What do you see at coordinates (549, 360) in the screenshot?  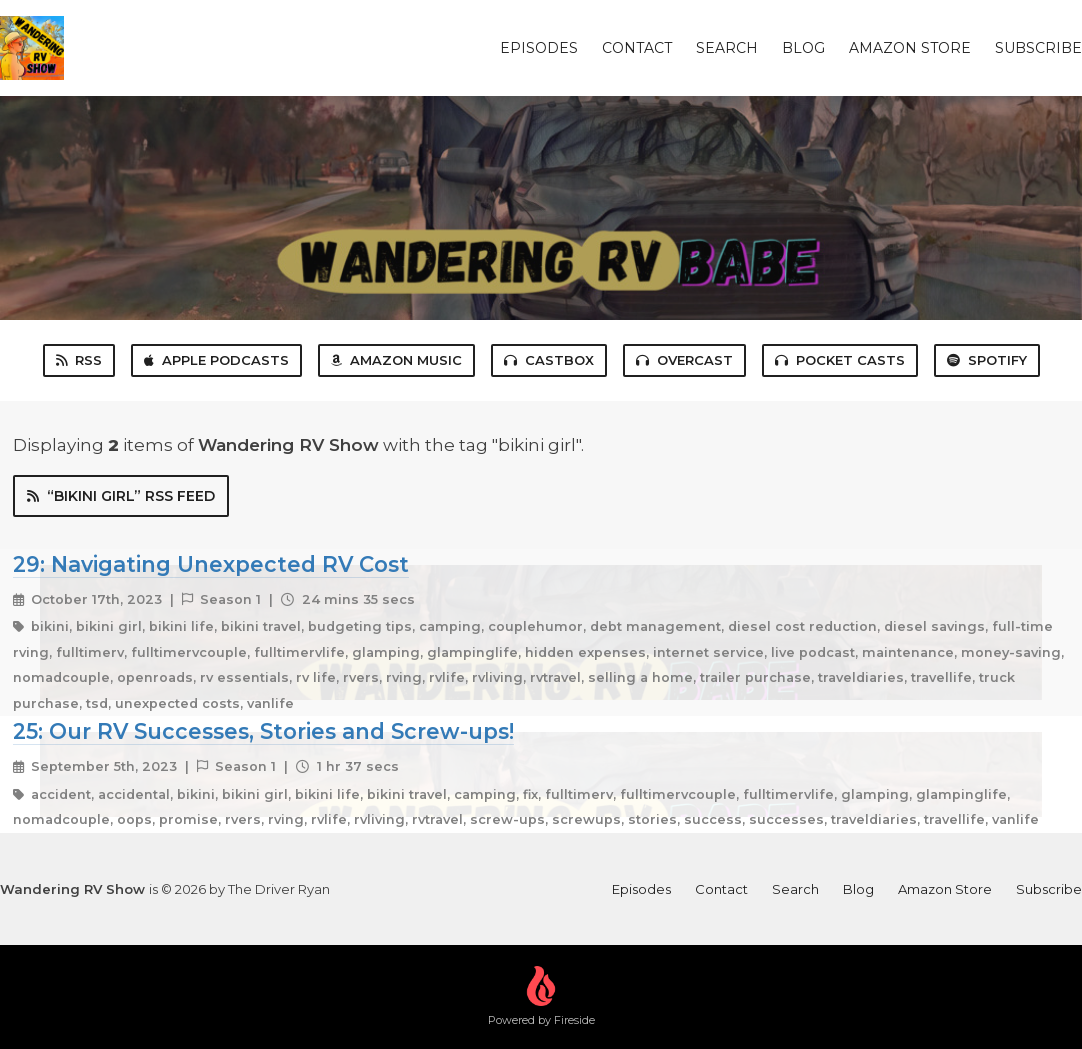 I see `Castbox` at bounding box center [549, 360].